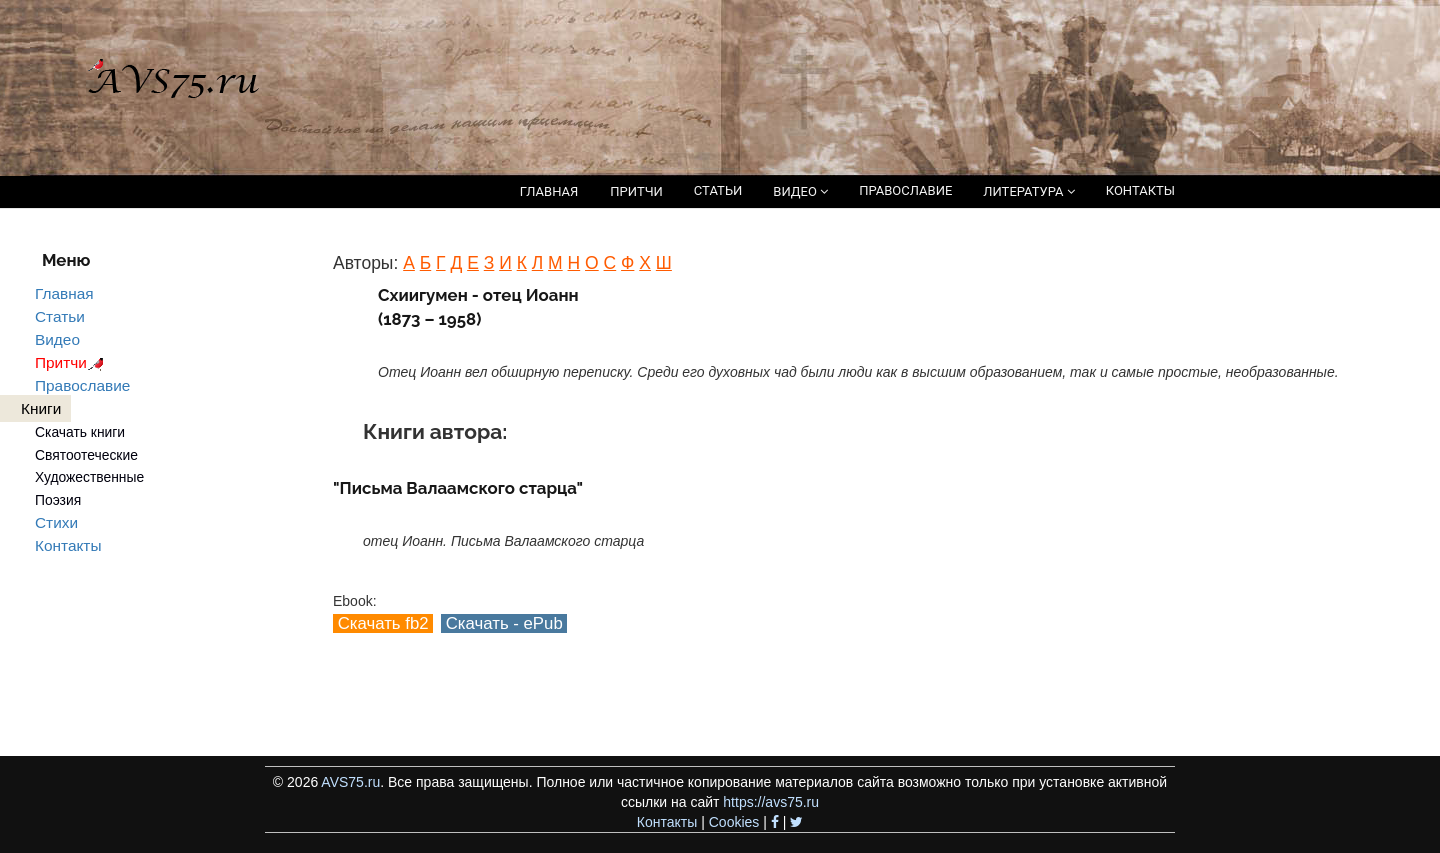 Image resolution: width=1440 pixels, height=853 pixels. I want to click on ВИДЕО, so click(800, 191).